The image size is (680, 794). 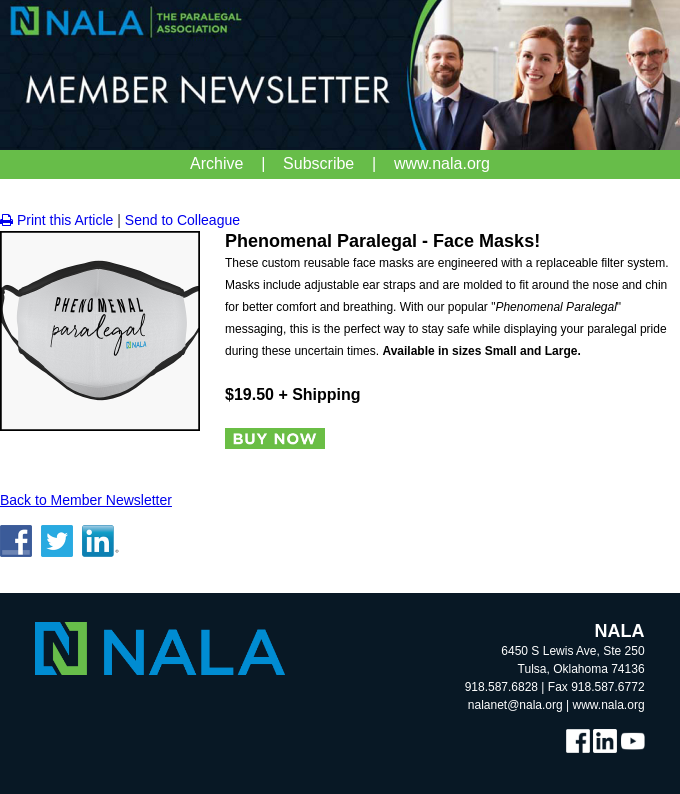 What do you see at coordinates (86, 500) in the screenshot?
I see `Back to Member Newsletter` at bounding box center [86, 500].